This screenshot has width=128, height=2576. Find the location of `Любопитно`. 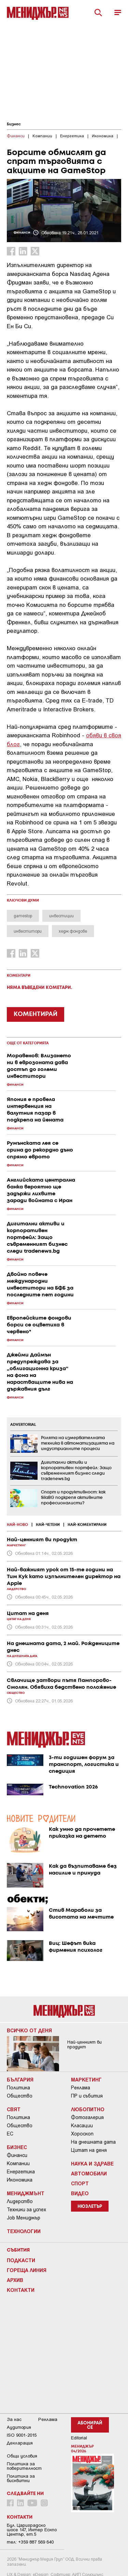

Любопитно is located at coordinates (87, 2109).